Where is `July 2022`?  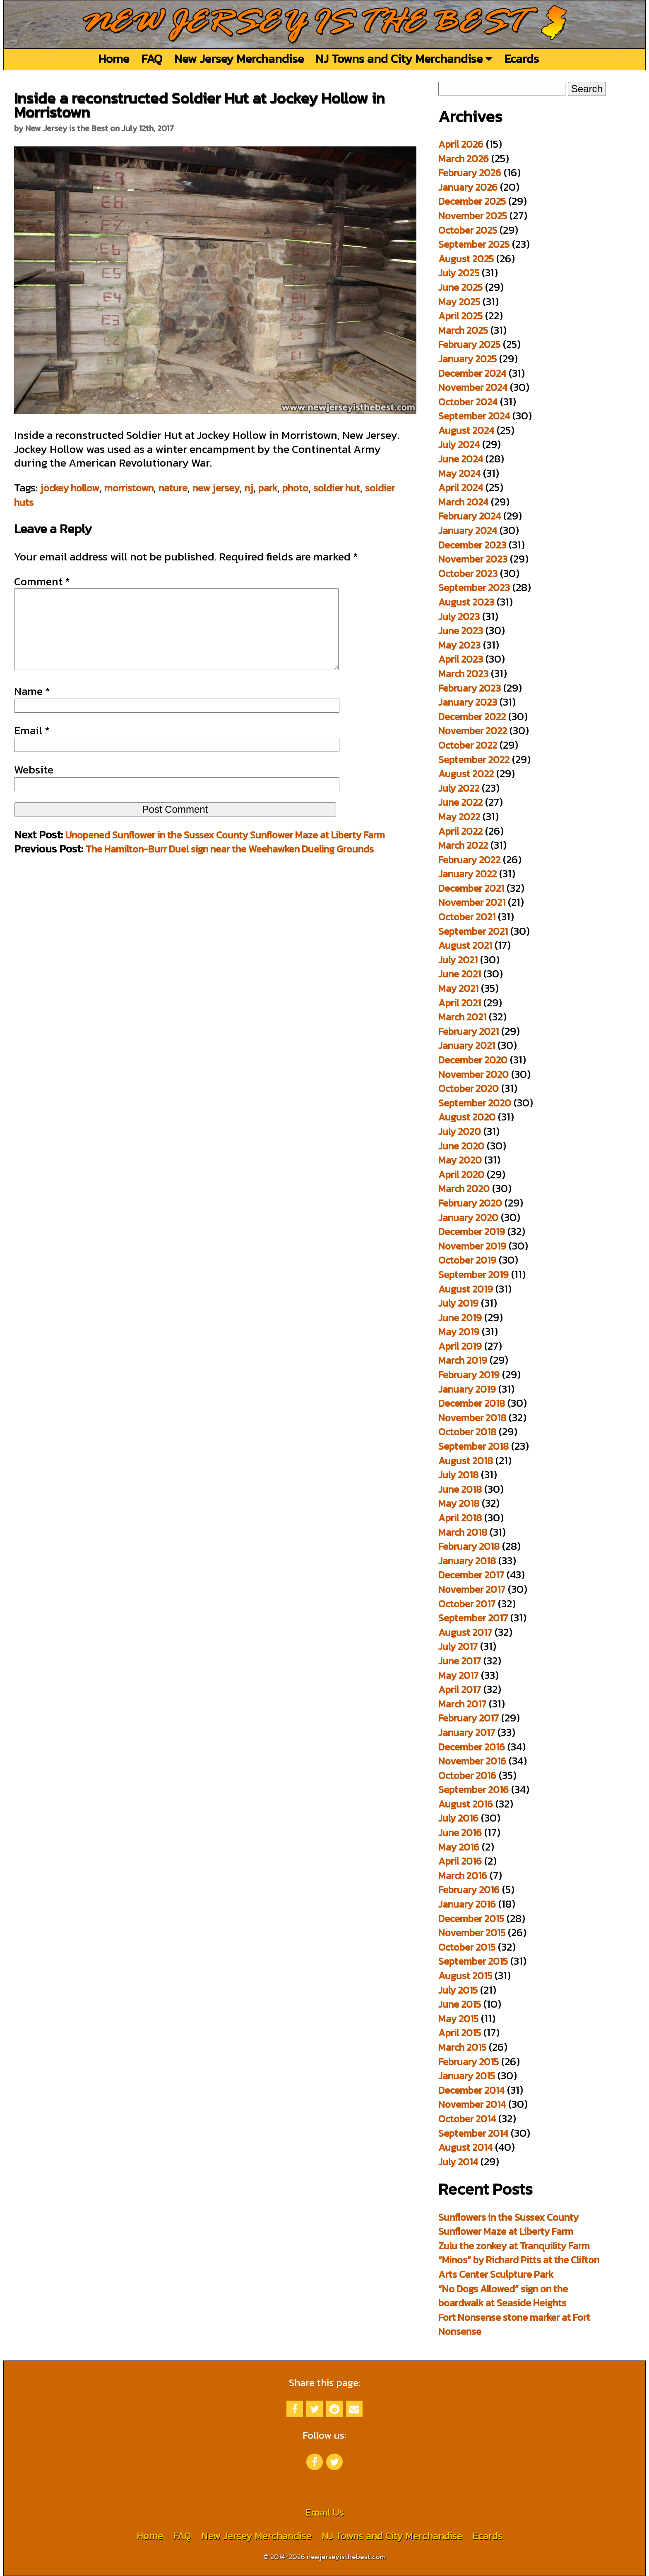
July 2022 is located at coordinates (458, 788).